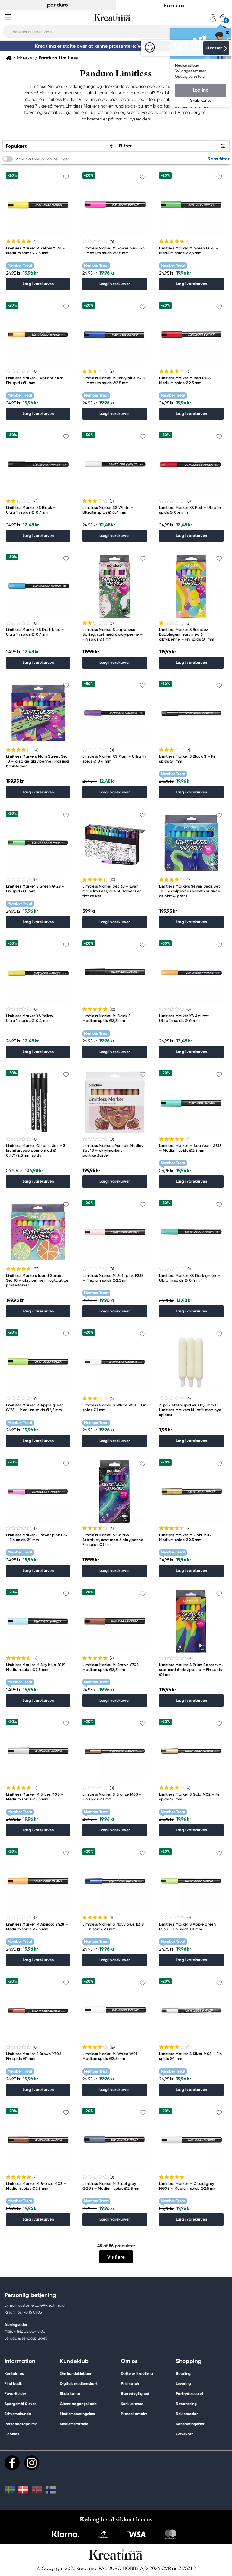  What do you see at coordinates (187, 2413) in the screenshot?
I see `Reklamation` at bounding box center [187, 2413].